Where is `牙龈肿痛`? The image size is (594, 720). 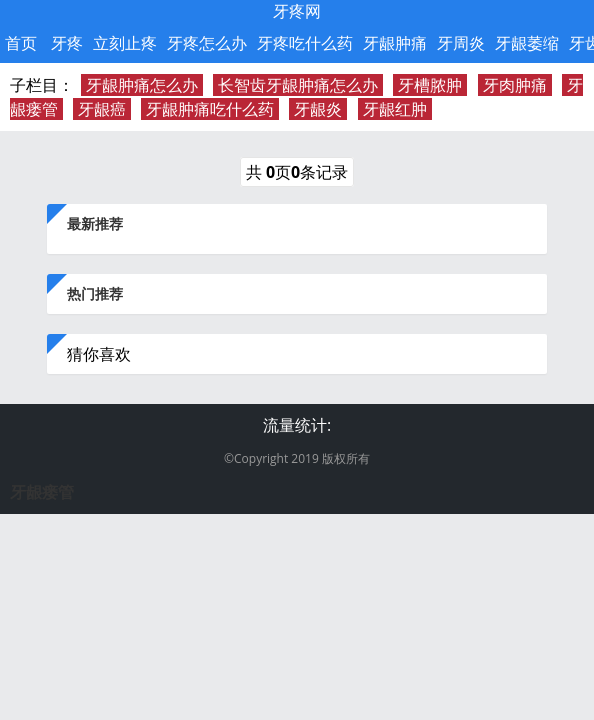
牙龈肿痛 is located at coordinates (395, 43).